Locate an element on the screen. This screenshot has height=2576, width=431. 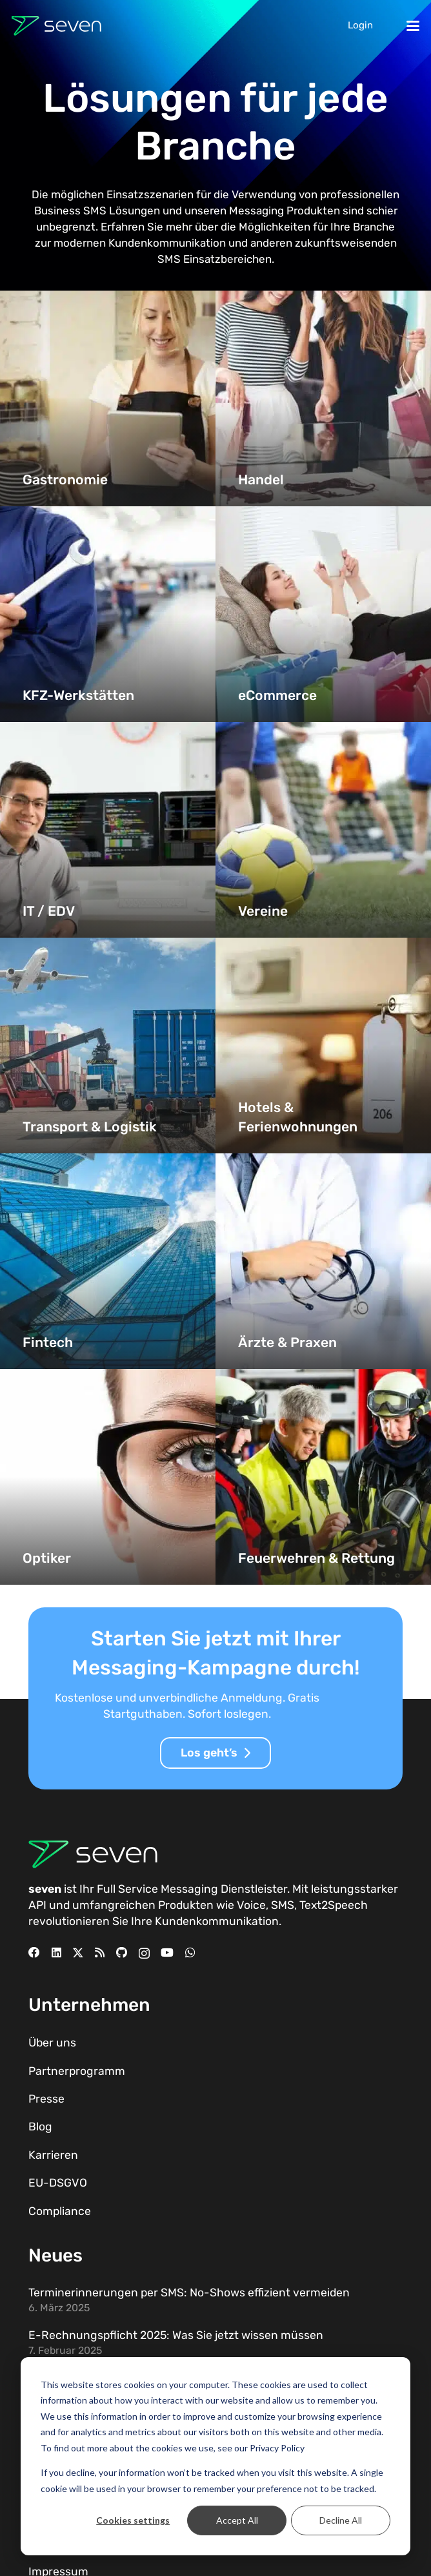
Cookies settings is located at coordinates (133, 2520).